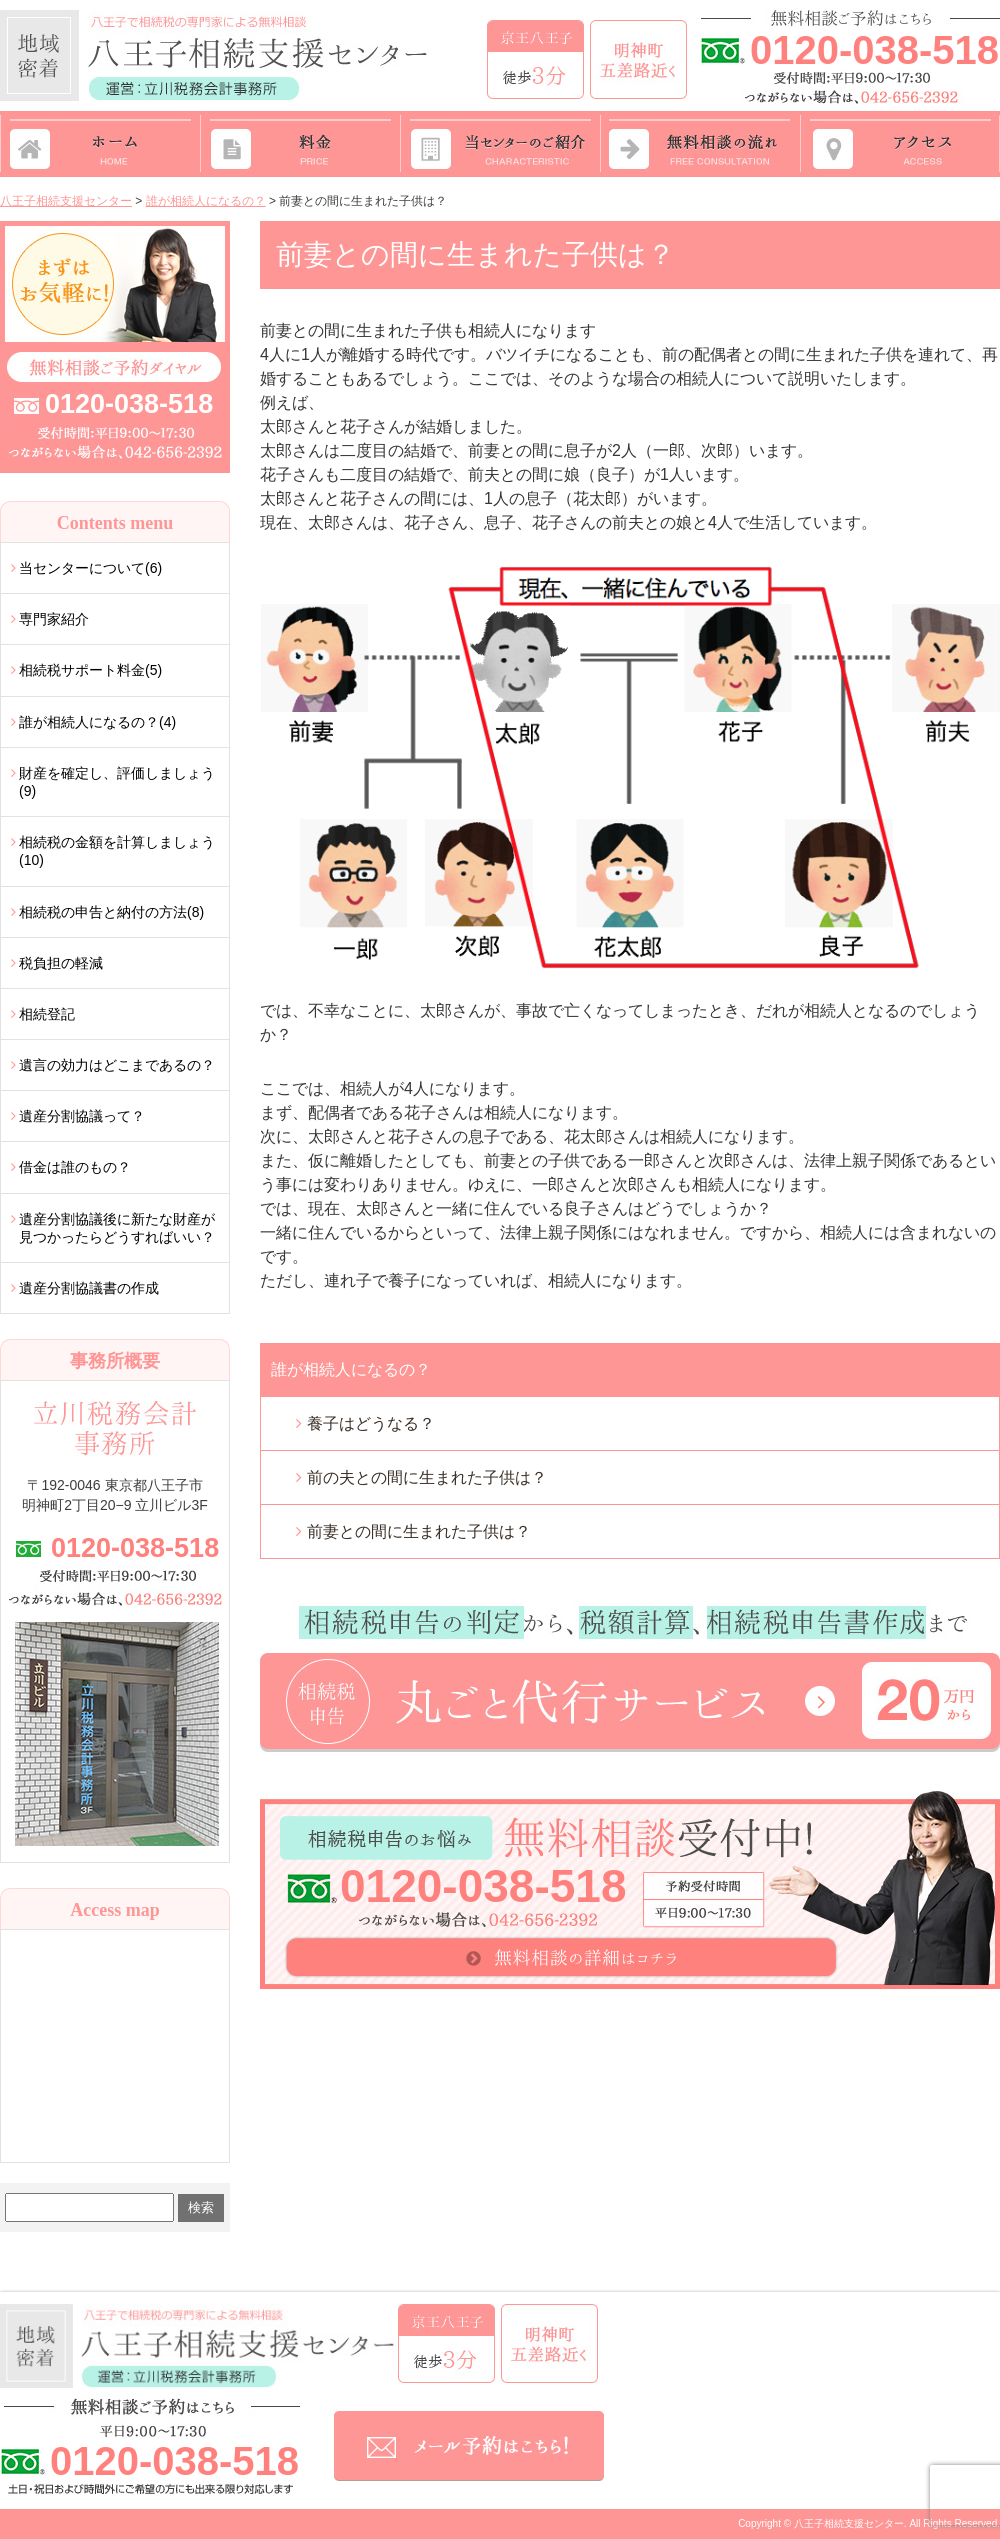 This screenshot has height=2539, width=1000. I want to click on 前妻との間に生まれた子供は？, so click(419, 1531).